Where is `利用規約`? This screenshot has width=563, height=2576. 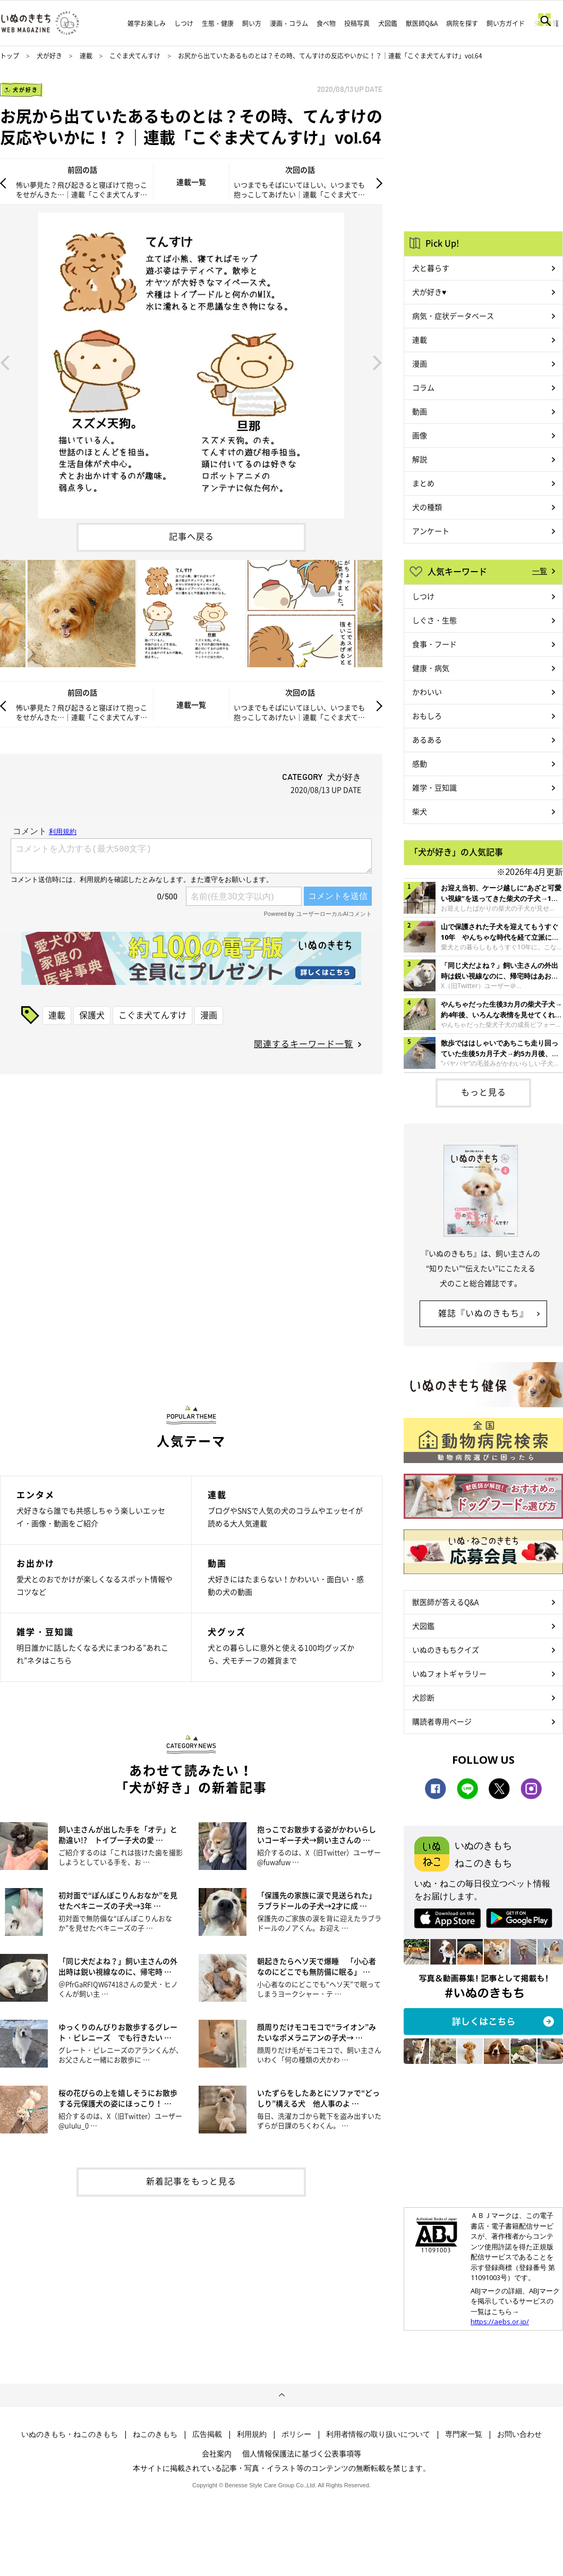 利用規約 is located at coordinates (252, 2434).